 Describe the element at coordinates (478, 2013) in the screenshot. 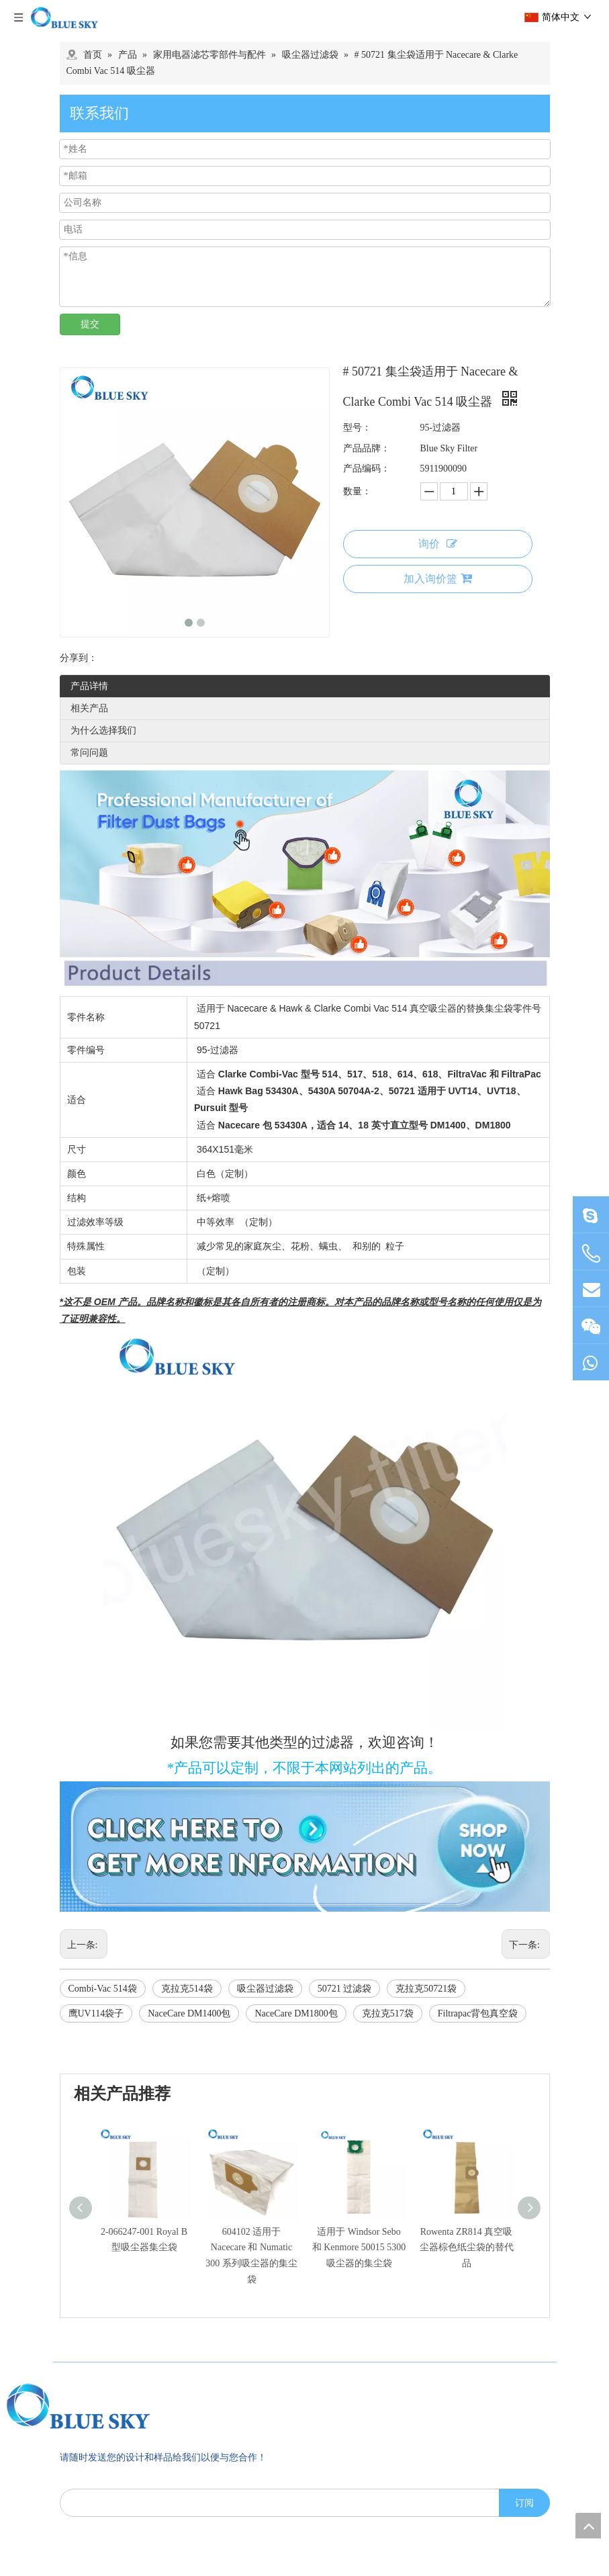

I see `Filtrapac背包真空袋` at that location.